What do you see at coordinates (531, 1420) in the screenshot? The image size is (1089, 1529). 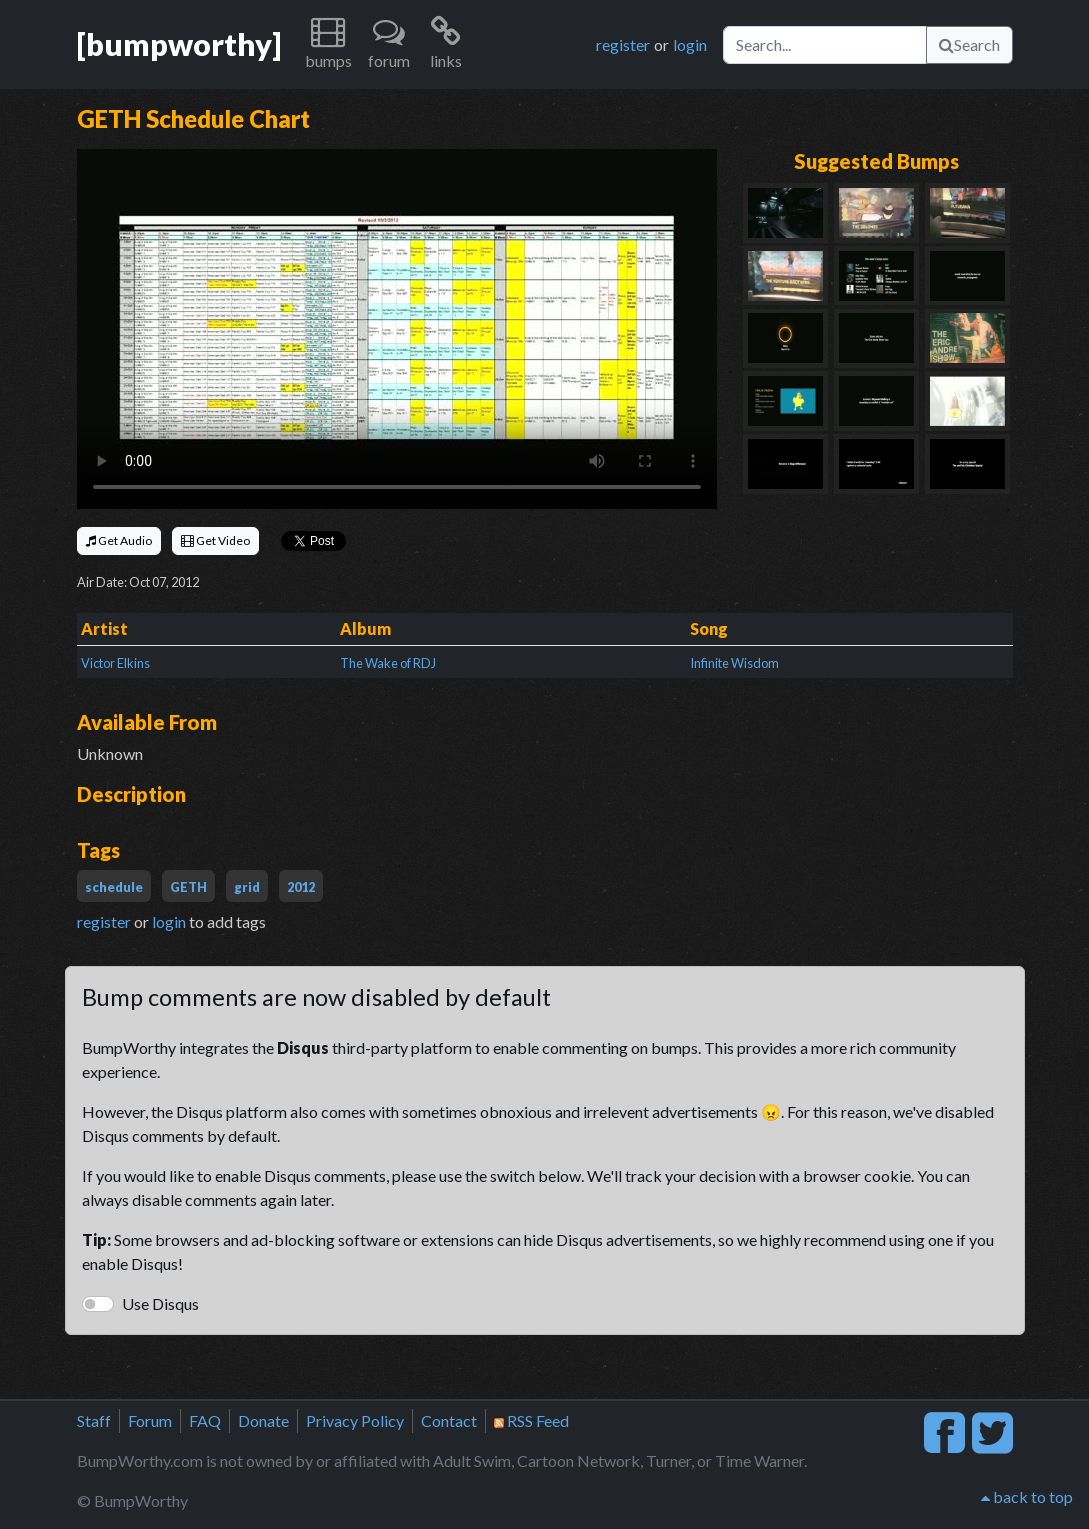 I see `RSS Feed` at bounding box center [531, 1420].